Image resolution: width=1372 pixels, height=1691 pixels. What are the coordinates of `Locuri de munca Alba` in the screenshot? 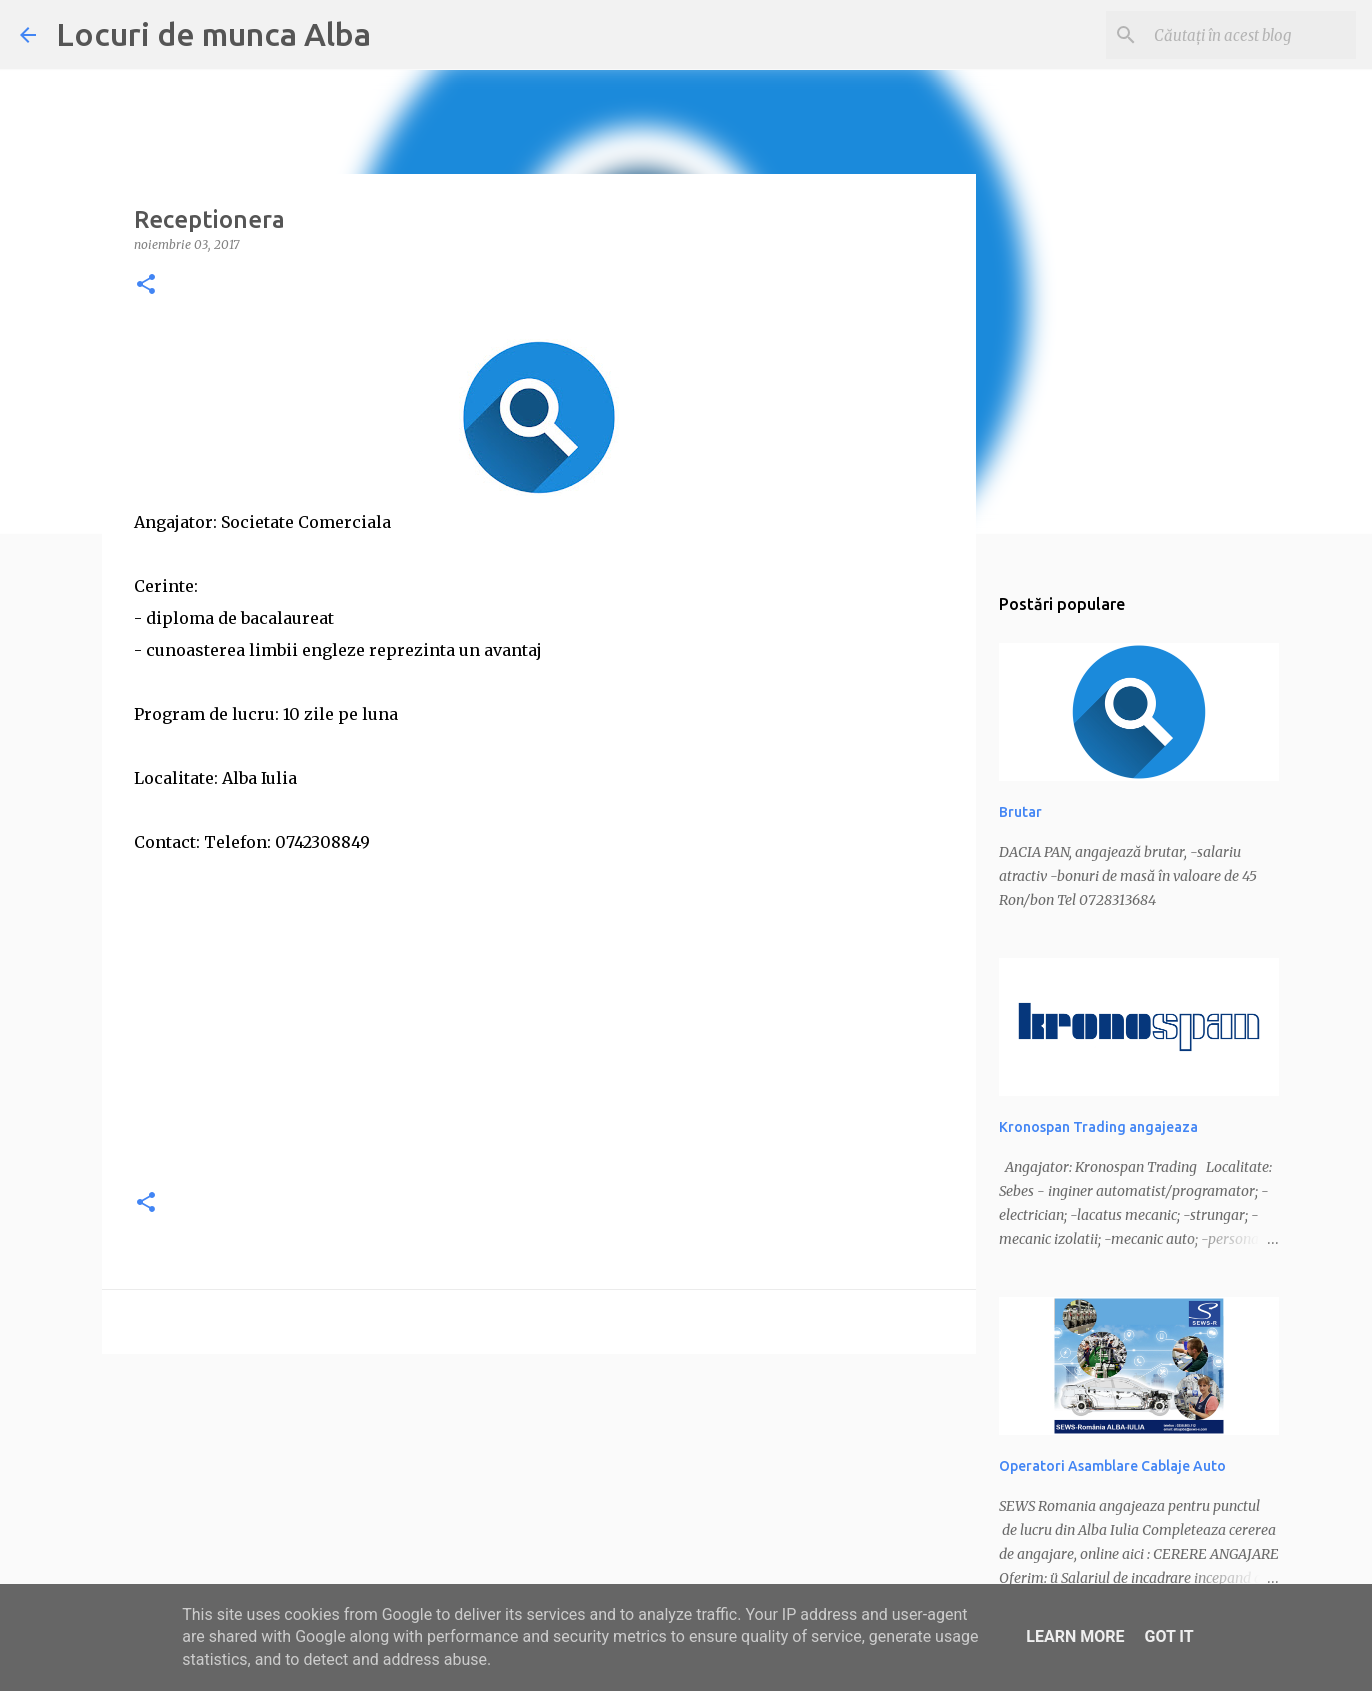 It's located at (213, 34).